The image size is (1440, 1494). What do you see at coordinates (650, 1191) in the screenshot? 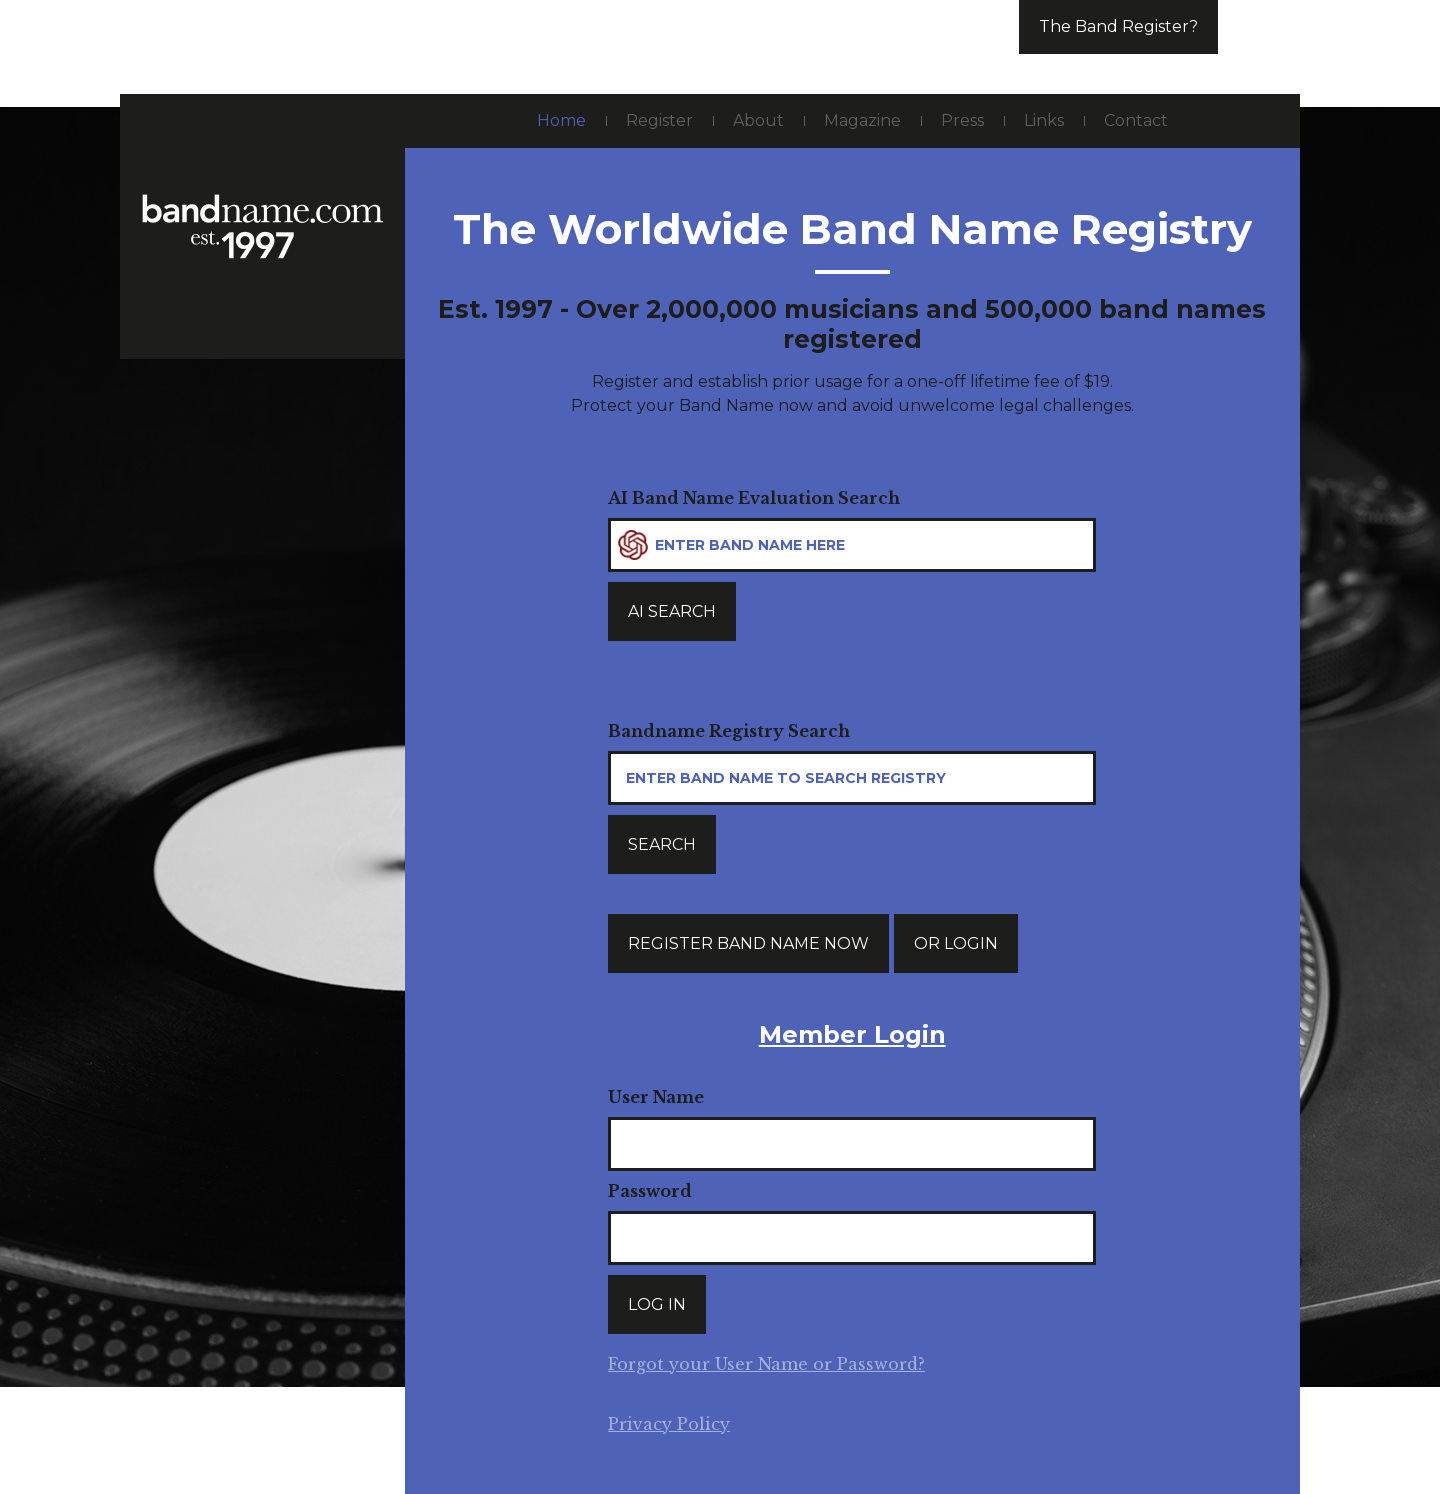
I see `Password` at bounding box center [650, 1191].